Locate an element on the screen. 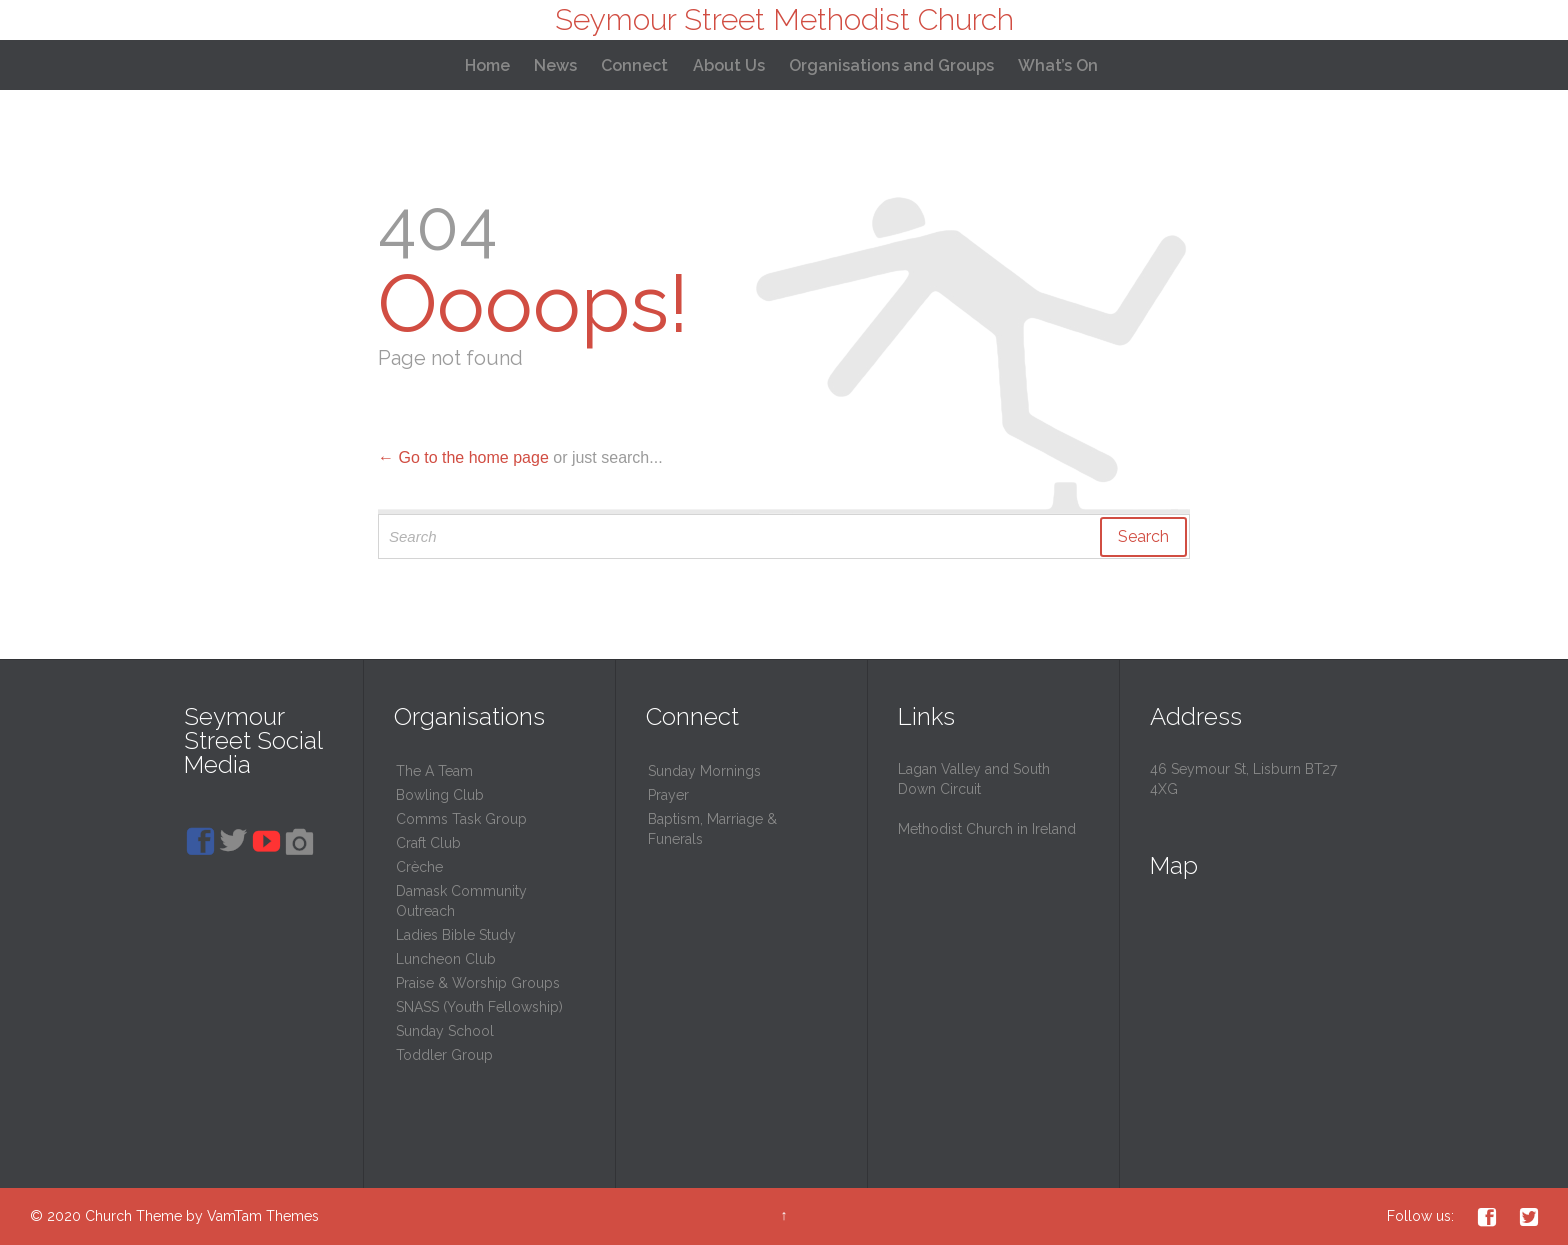 Image resolution: width=1568 pixels, height=1245 pixels. Baptism, Marriage & Funerals is located at coordinates (712, 829).